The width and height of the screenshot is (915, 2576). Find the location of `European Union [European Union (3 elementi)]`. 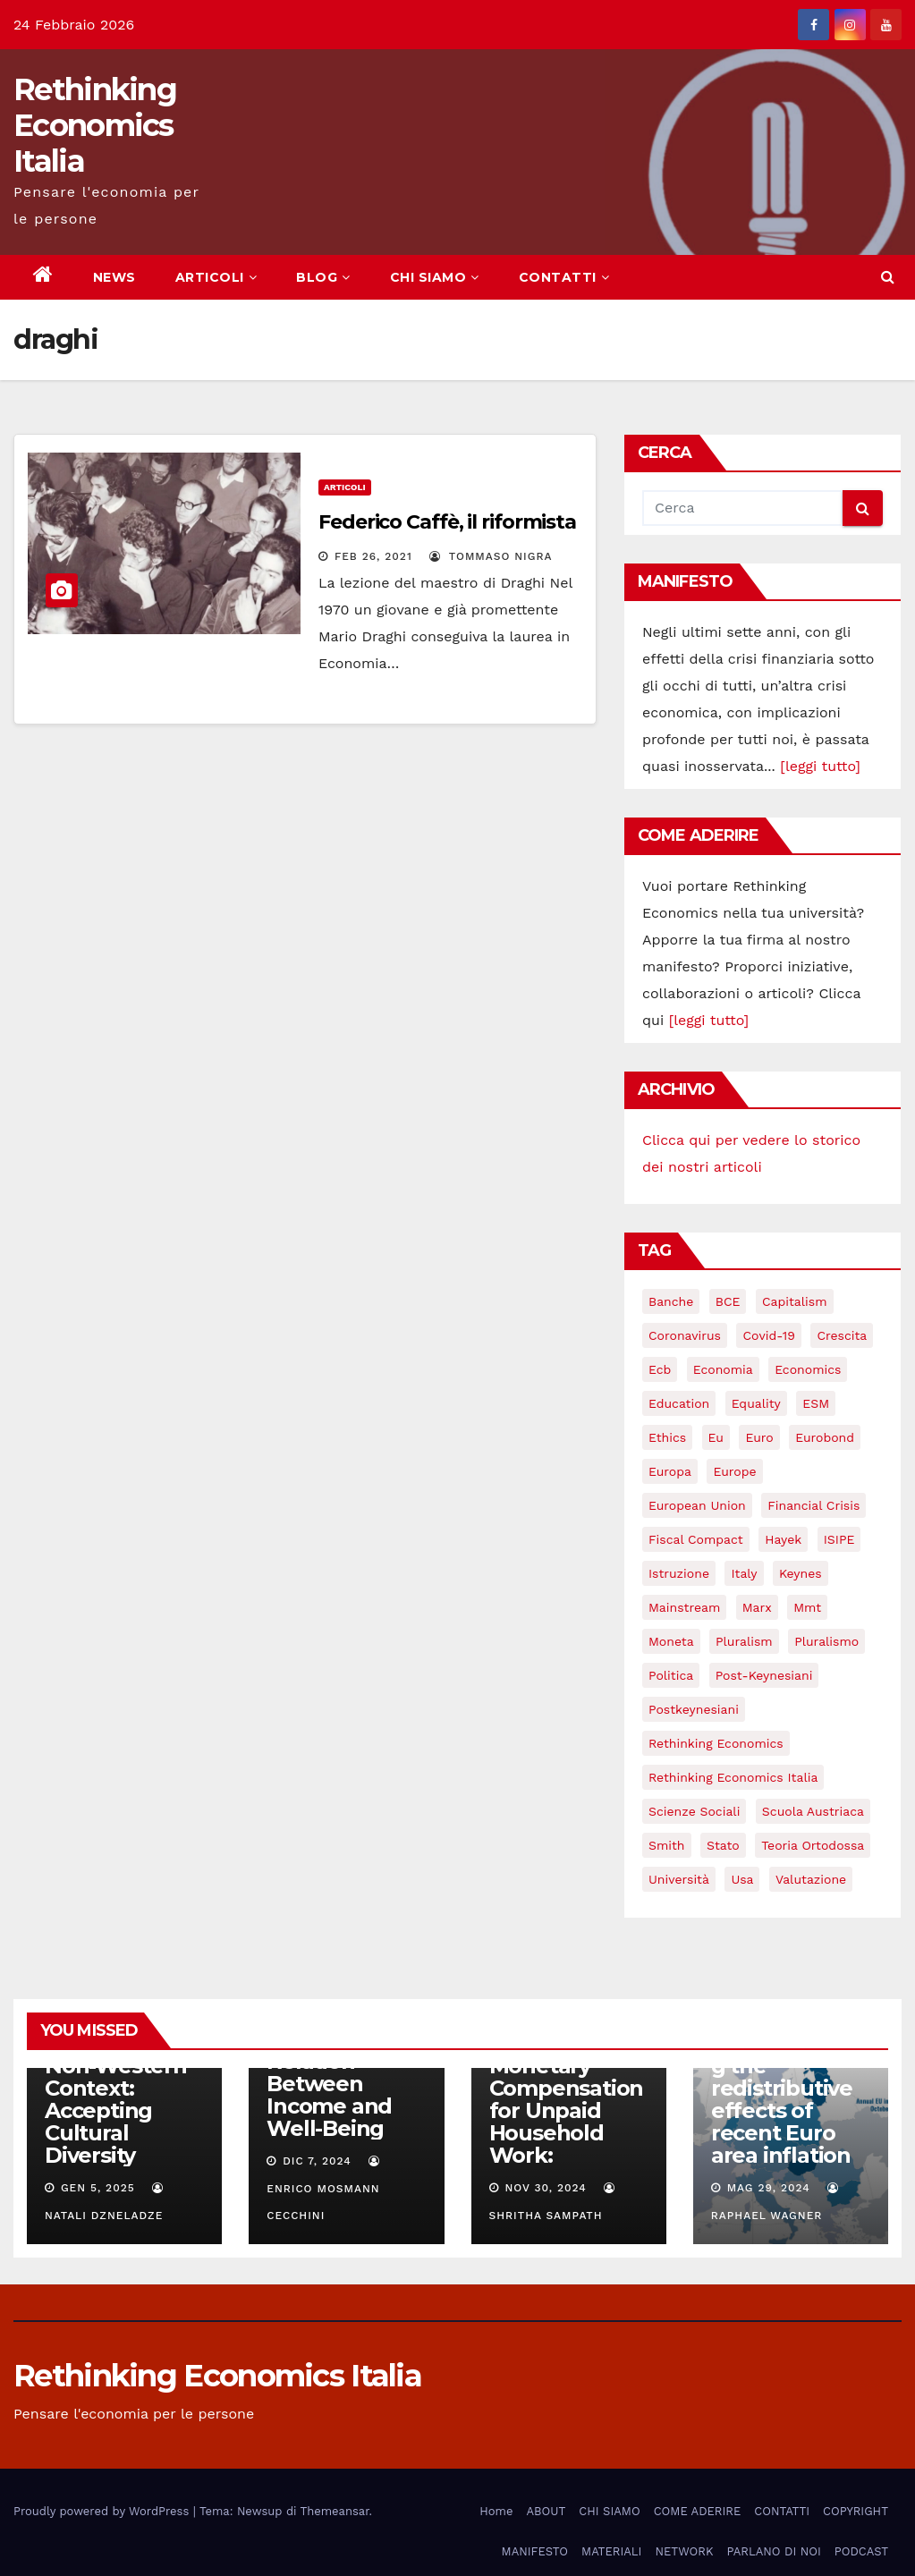

European Union [European Union (3 elementi)] is located at coordinates (697, 1505).